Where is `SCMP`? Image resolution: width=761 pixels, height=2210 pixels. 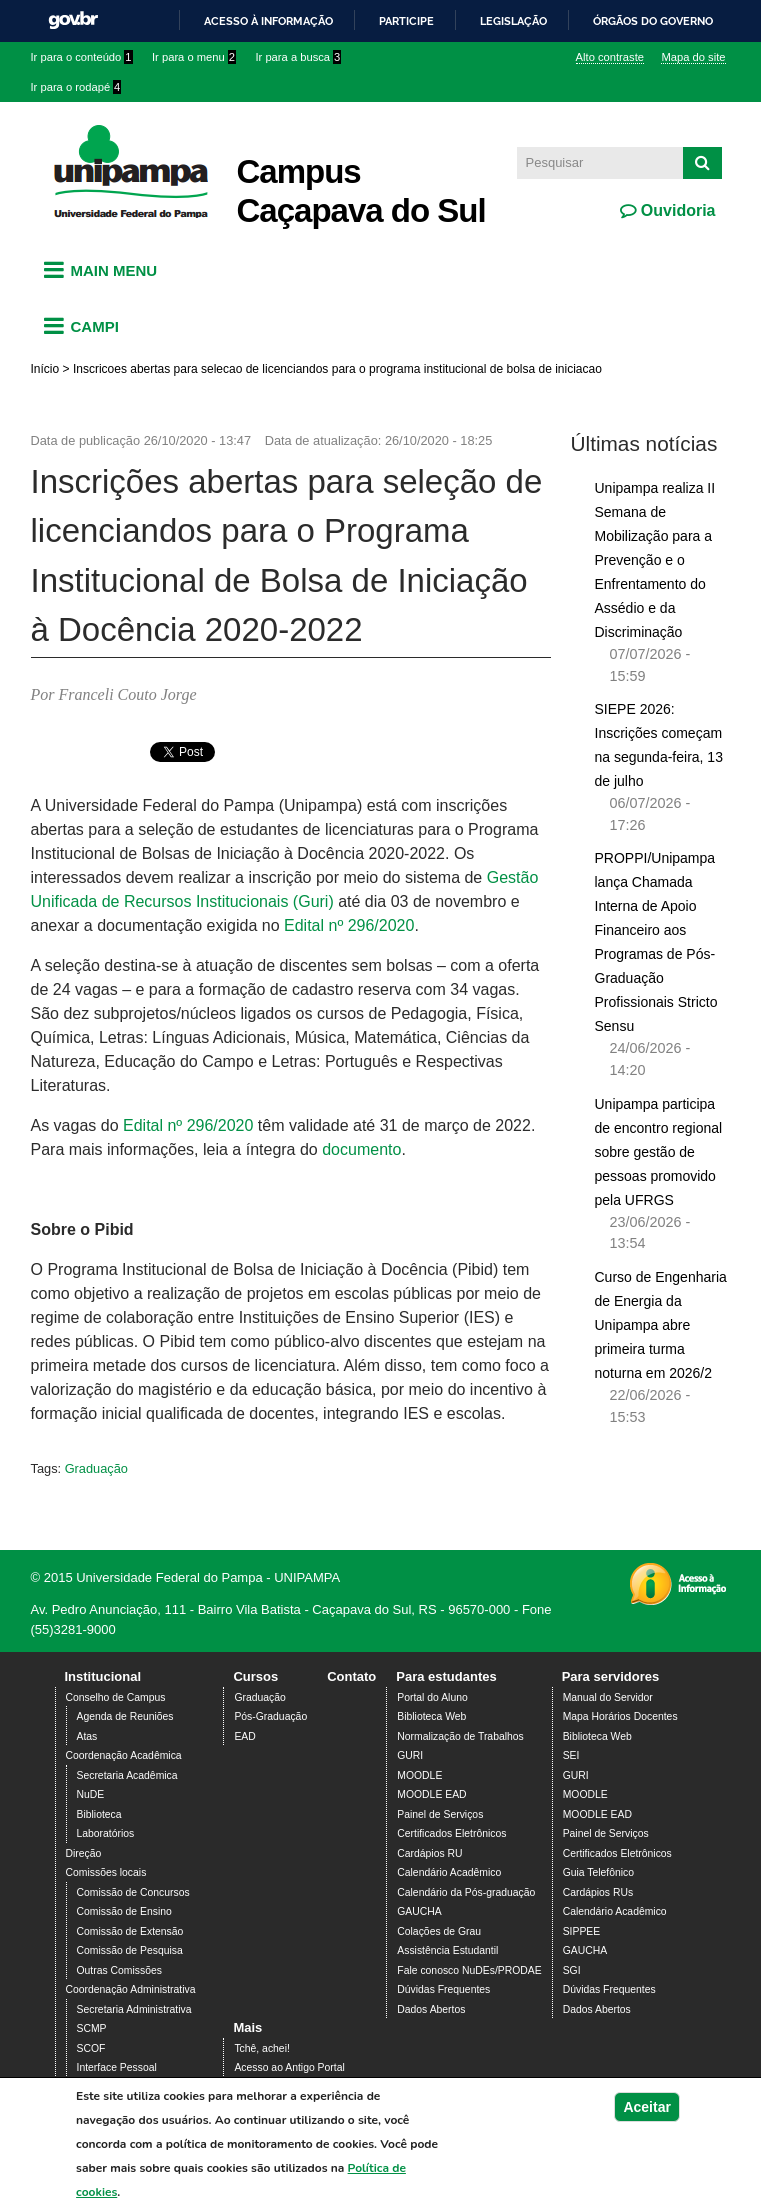 SCMP is located at coordinates (92, 2028).